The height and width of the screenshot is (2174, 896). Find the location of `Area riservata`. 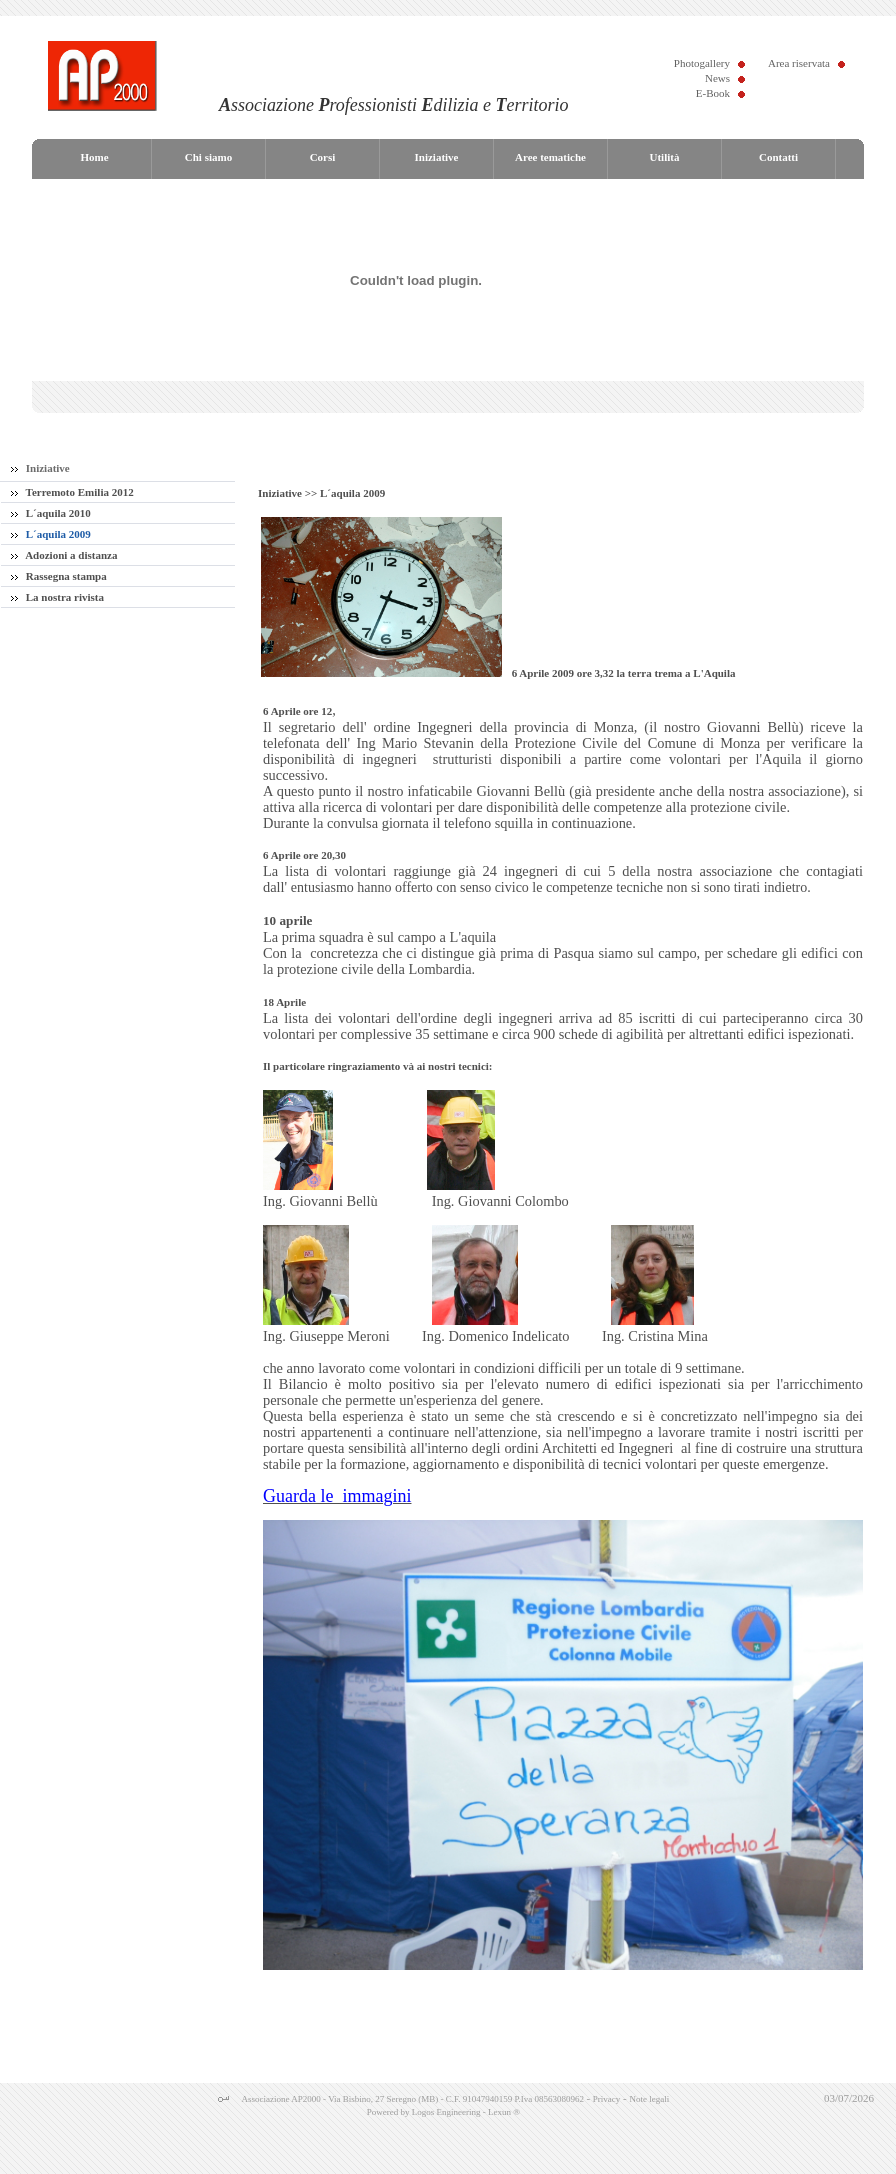

Area riservata is located at coordinates (799, 63).